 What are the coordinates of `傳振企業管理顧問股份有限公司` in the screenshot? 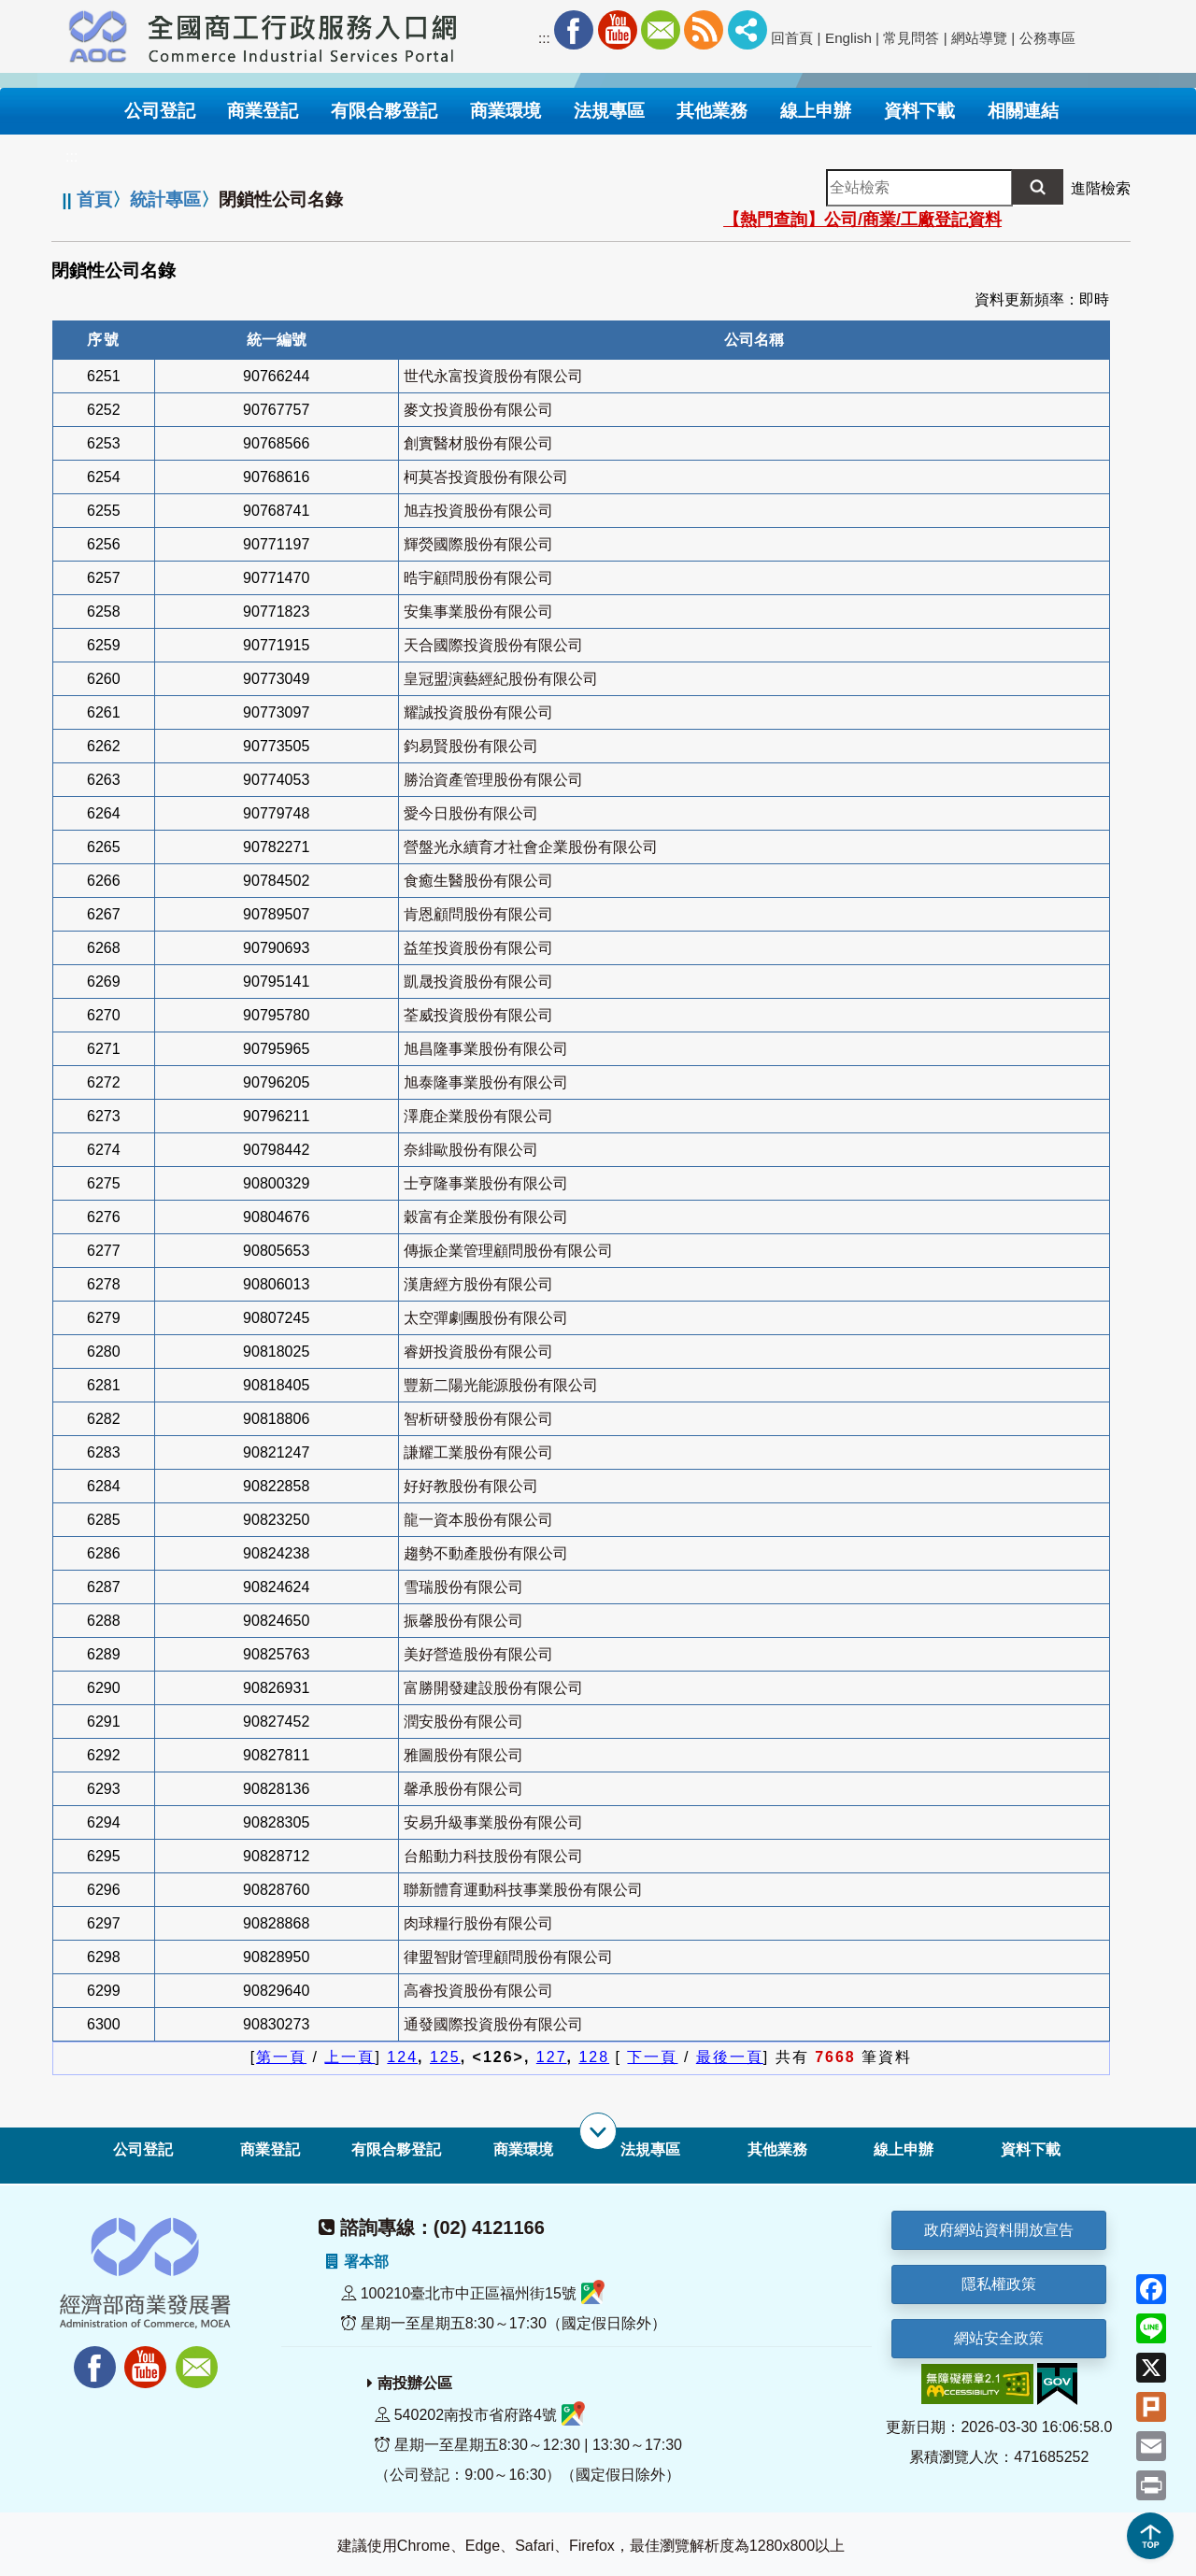 It's located at (508, 1251).